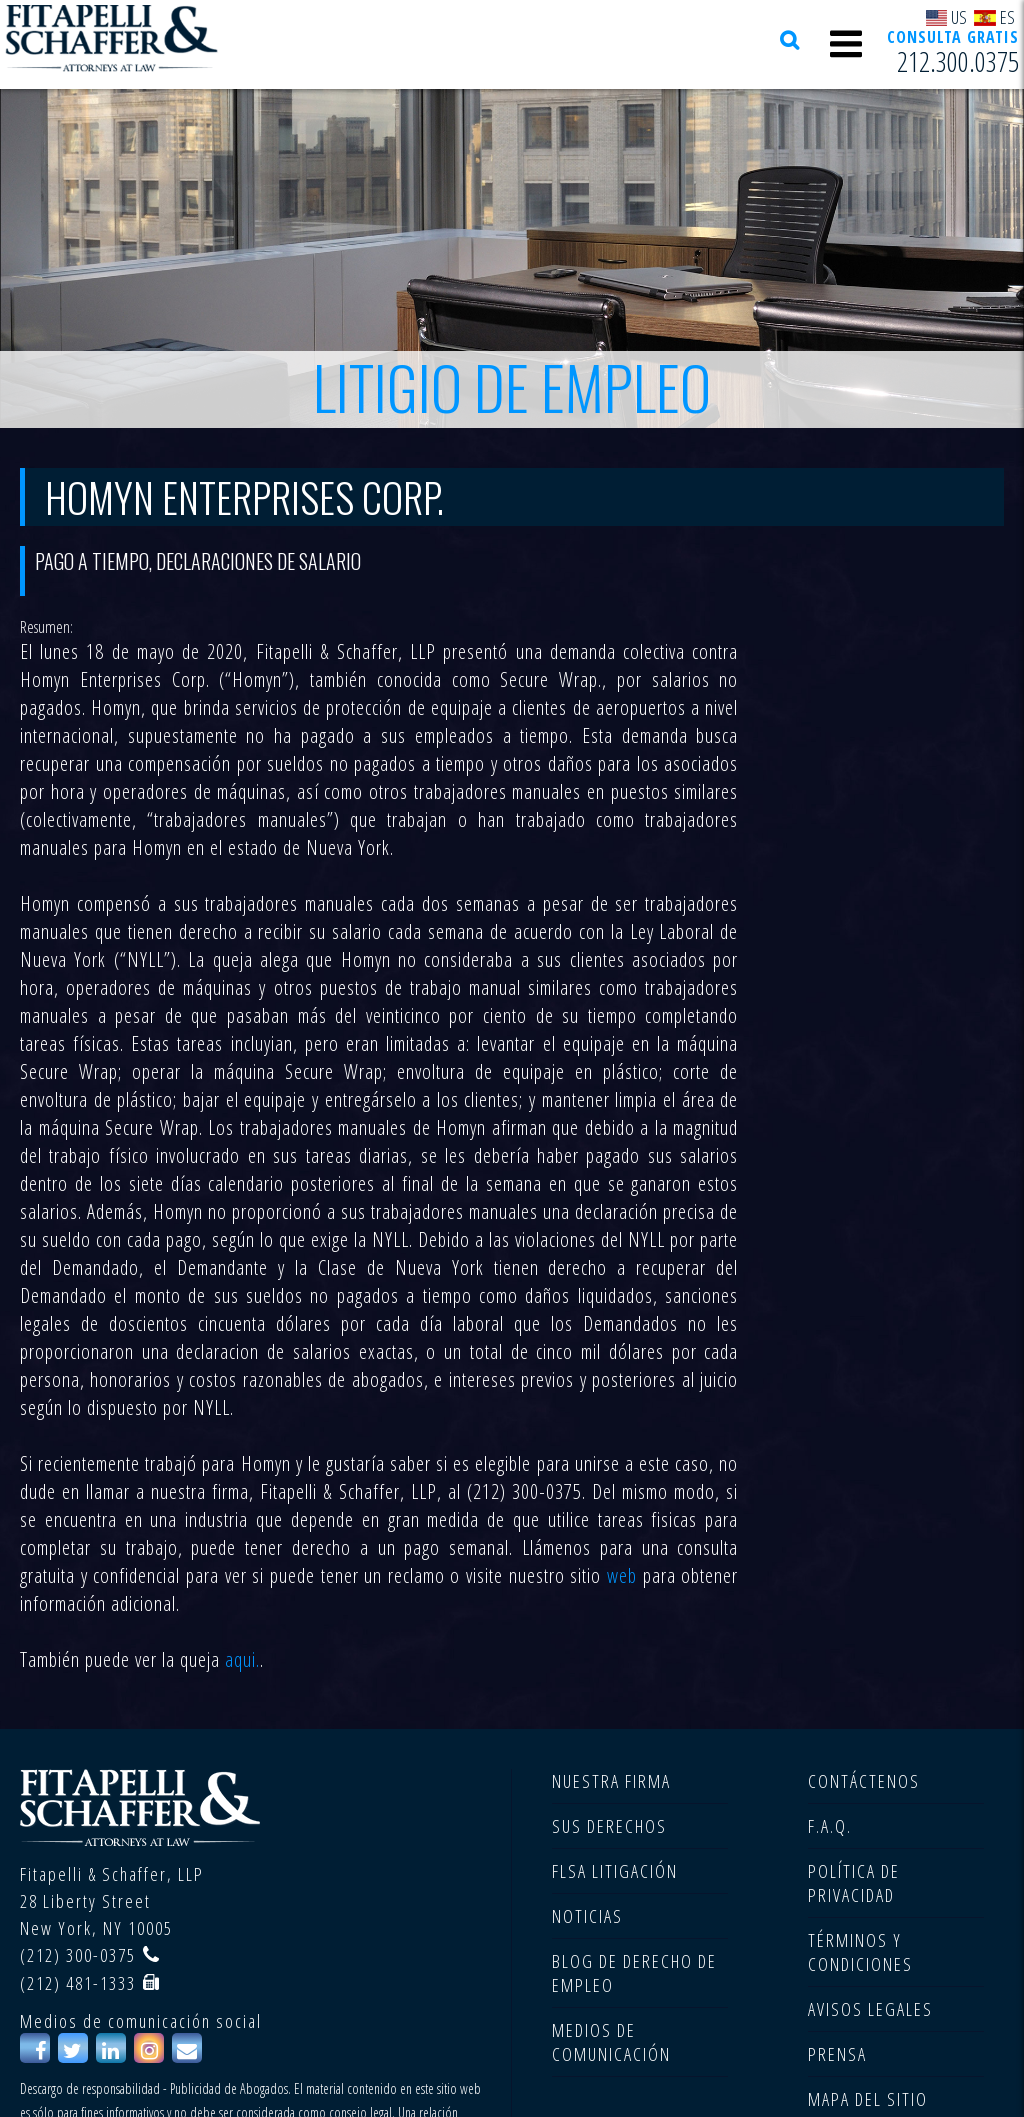  Describe the element at coordinates (994, 16) in the screenshot. I see `ES` at that location.